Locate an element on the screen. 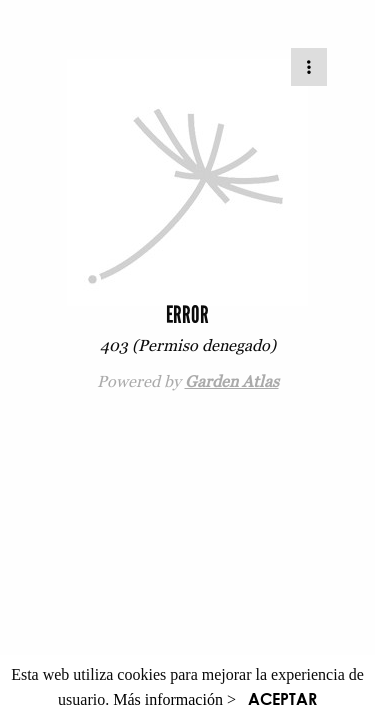 Image resolution: width=375 pixels, height=720 pixels. Garden Atlas is located at coordinates (232, 381).